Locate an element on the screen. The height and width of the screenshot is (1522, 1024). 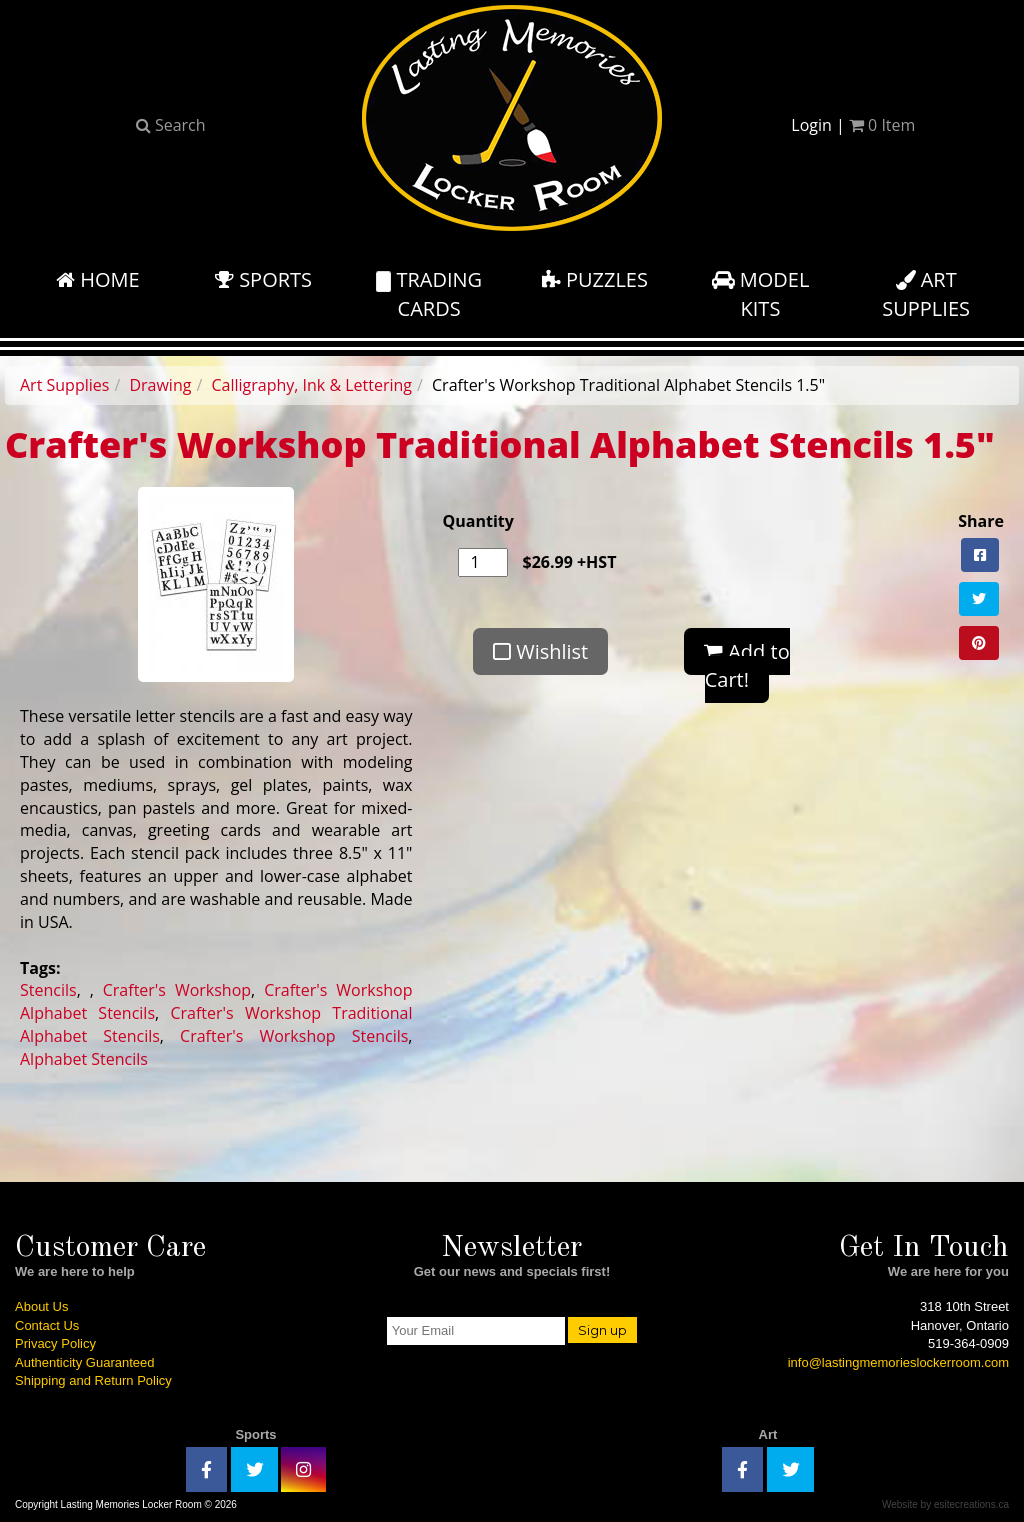
Privacy Policy is located at coordinates (55, 1343).